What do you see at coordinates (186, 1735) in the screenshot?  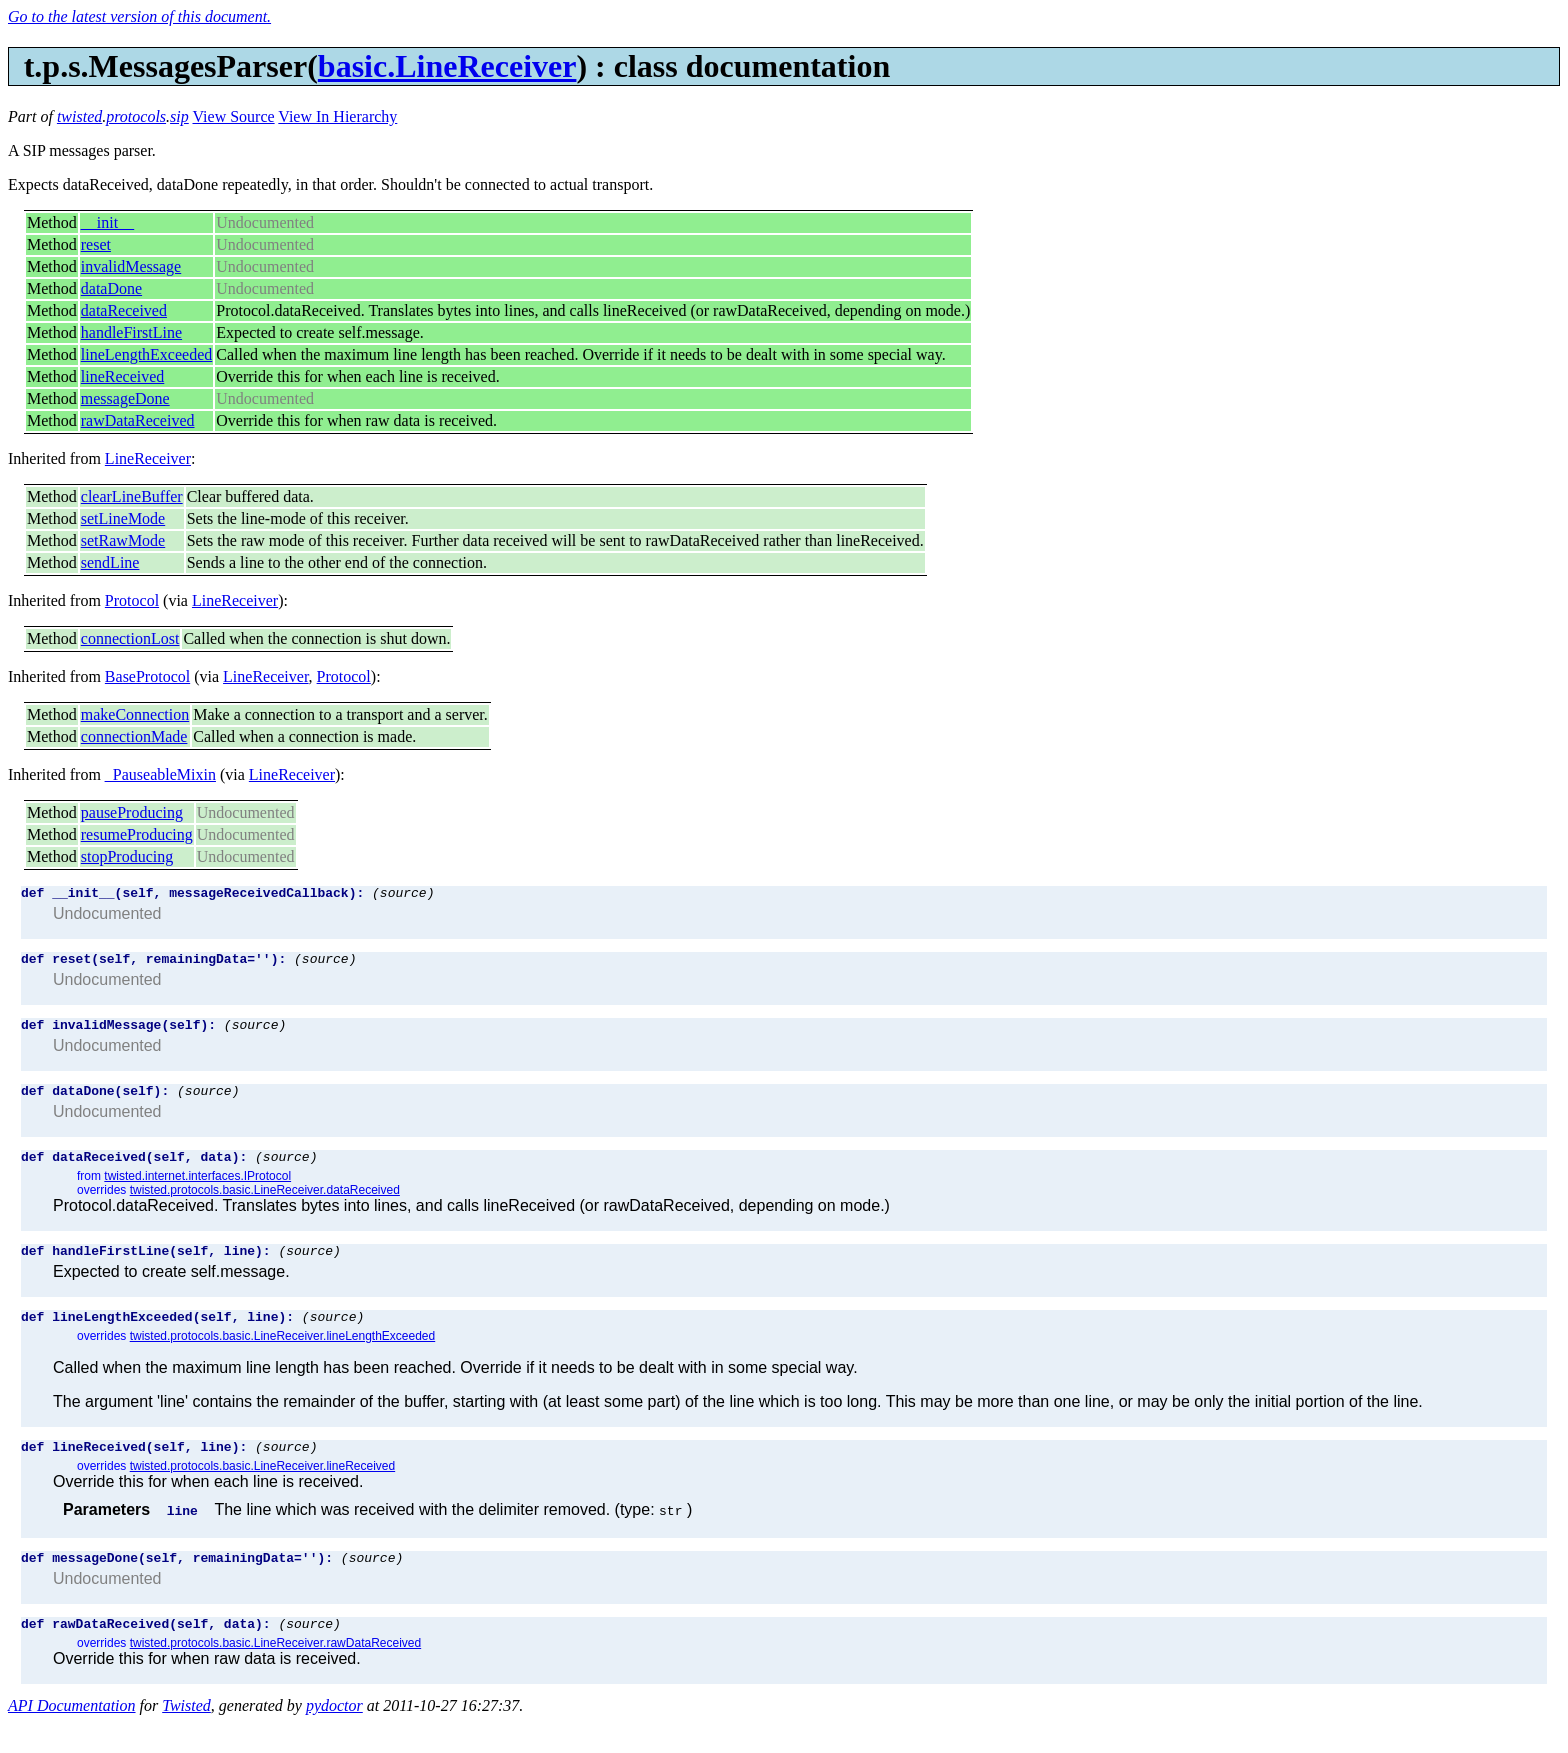 I see `Twisted` at bounding box center [186, 1735].